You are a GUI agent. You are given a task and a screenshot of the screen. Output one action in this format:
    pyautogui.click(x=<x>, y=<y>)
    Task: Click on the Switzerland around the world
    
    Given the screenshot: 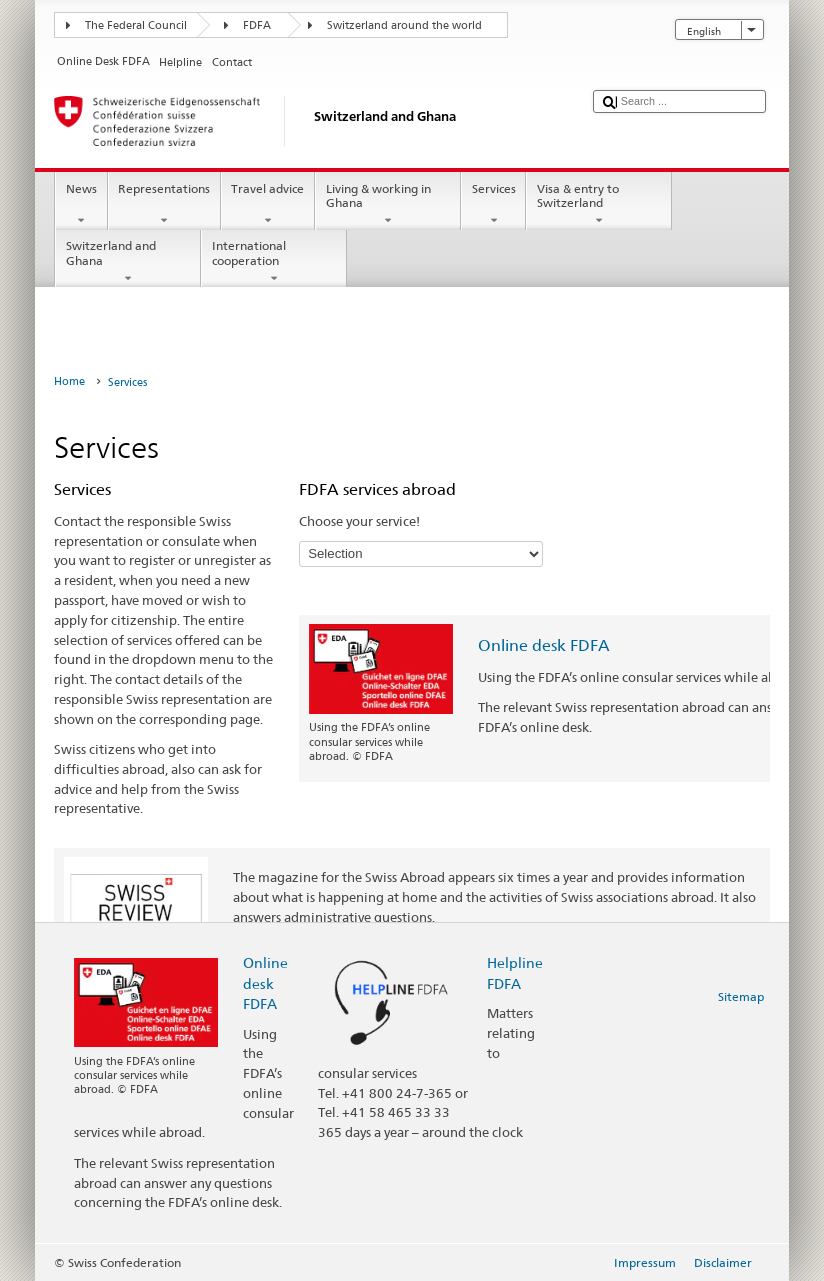 What is the action you would take?
    pyautogui.click(x=404, y=25)
    